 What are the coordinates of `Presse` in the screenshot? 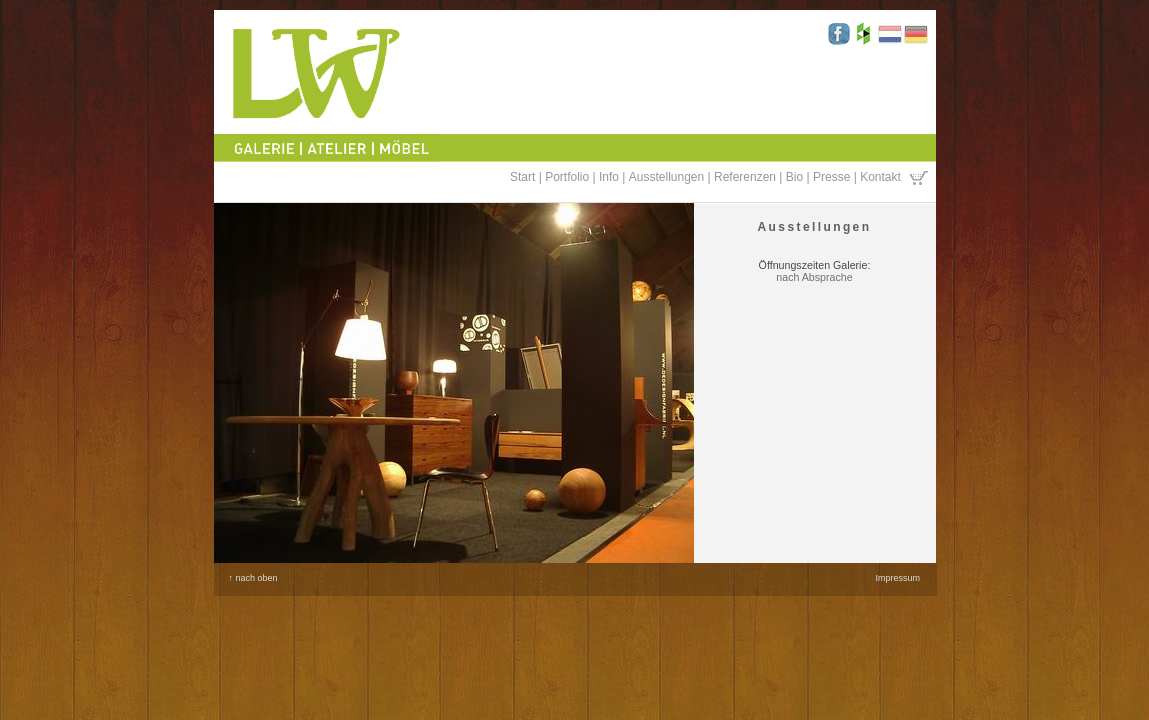 It's located at (831, 177).